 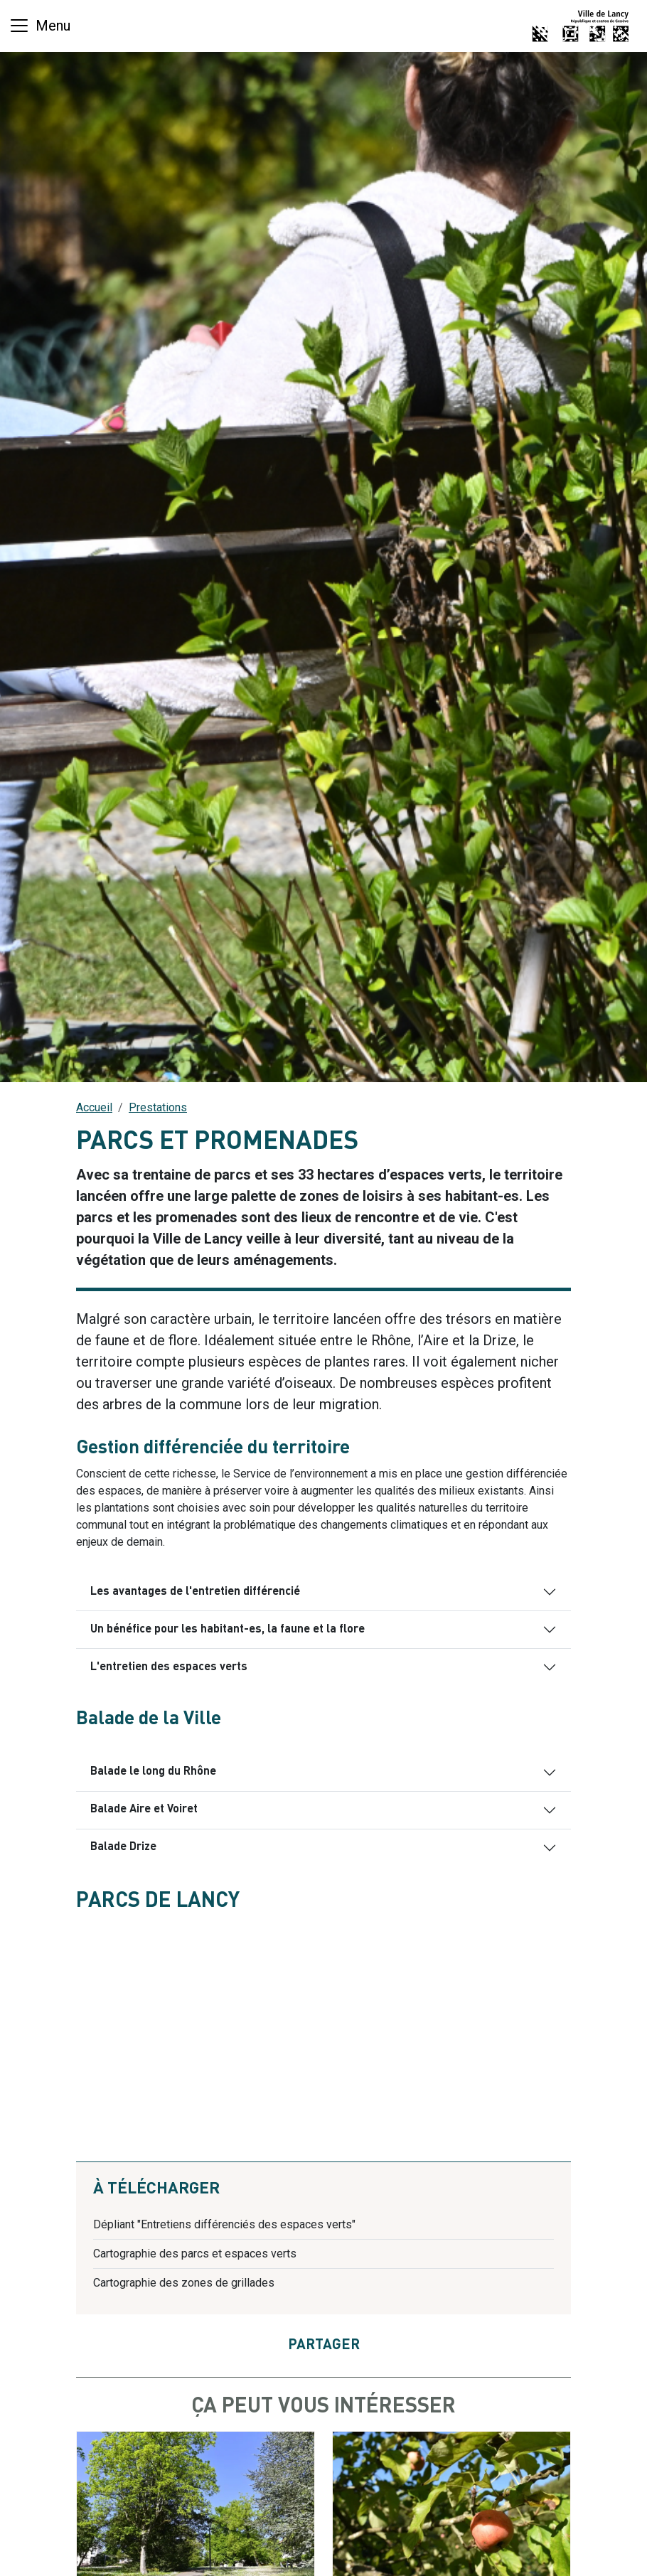 What do you see at coordinates (183, 2282) in the screenshot?
I see `Cartographie des zones de grillades` at bounding box center [183, 2282].